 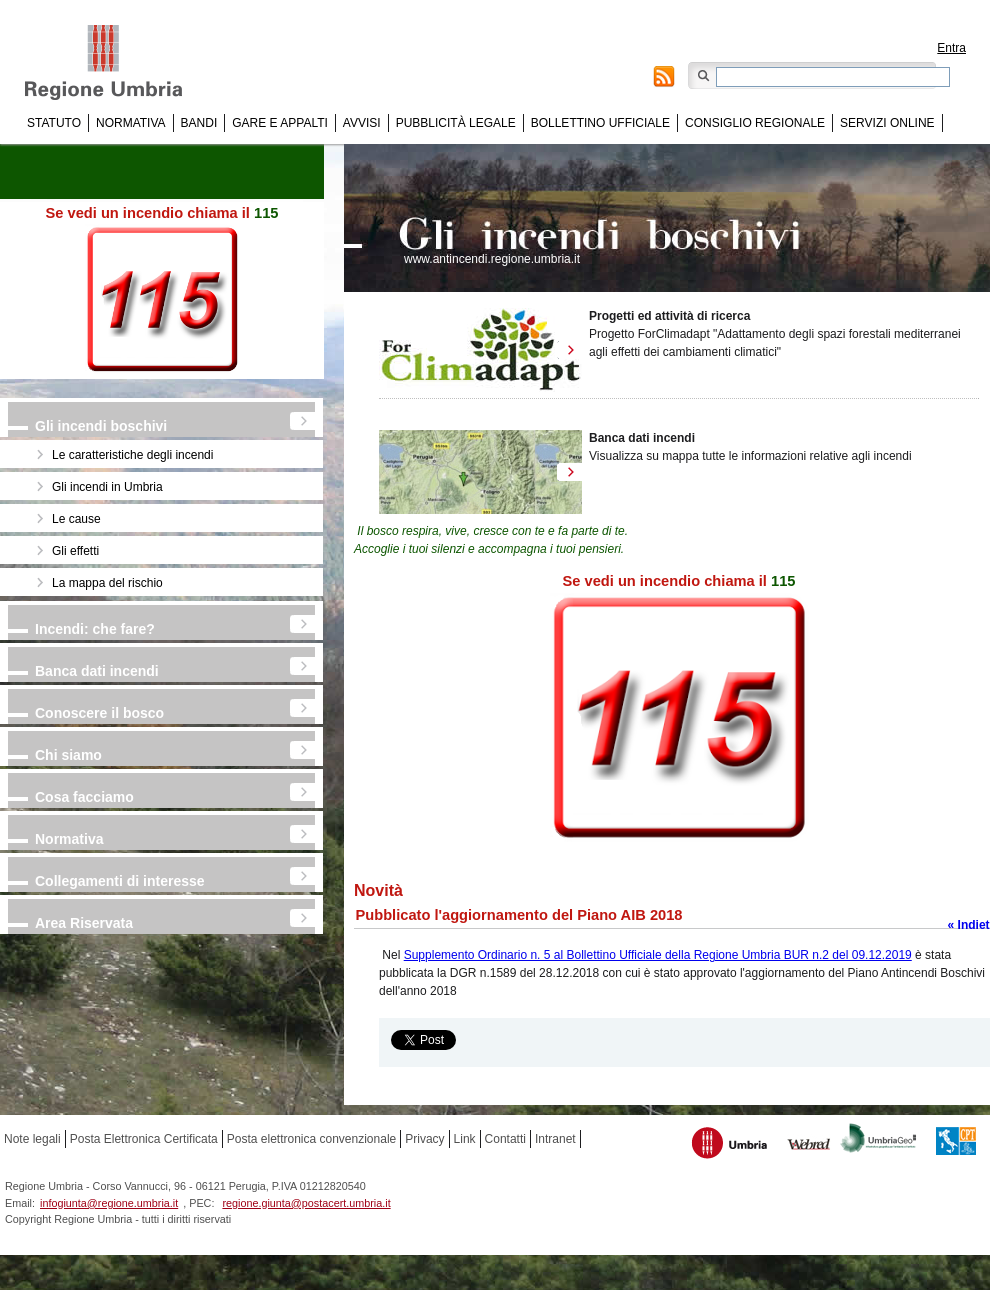 What do you see at coordinates (144, 1139) in the screenshot?
I see `Posta Elettronica Certificata` at bounding box center [144, 1139].